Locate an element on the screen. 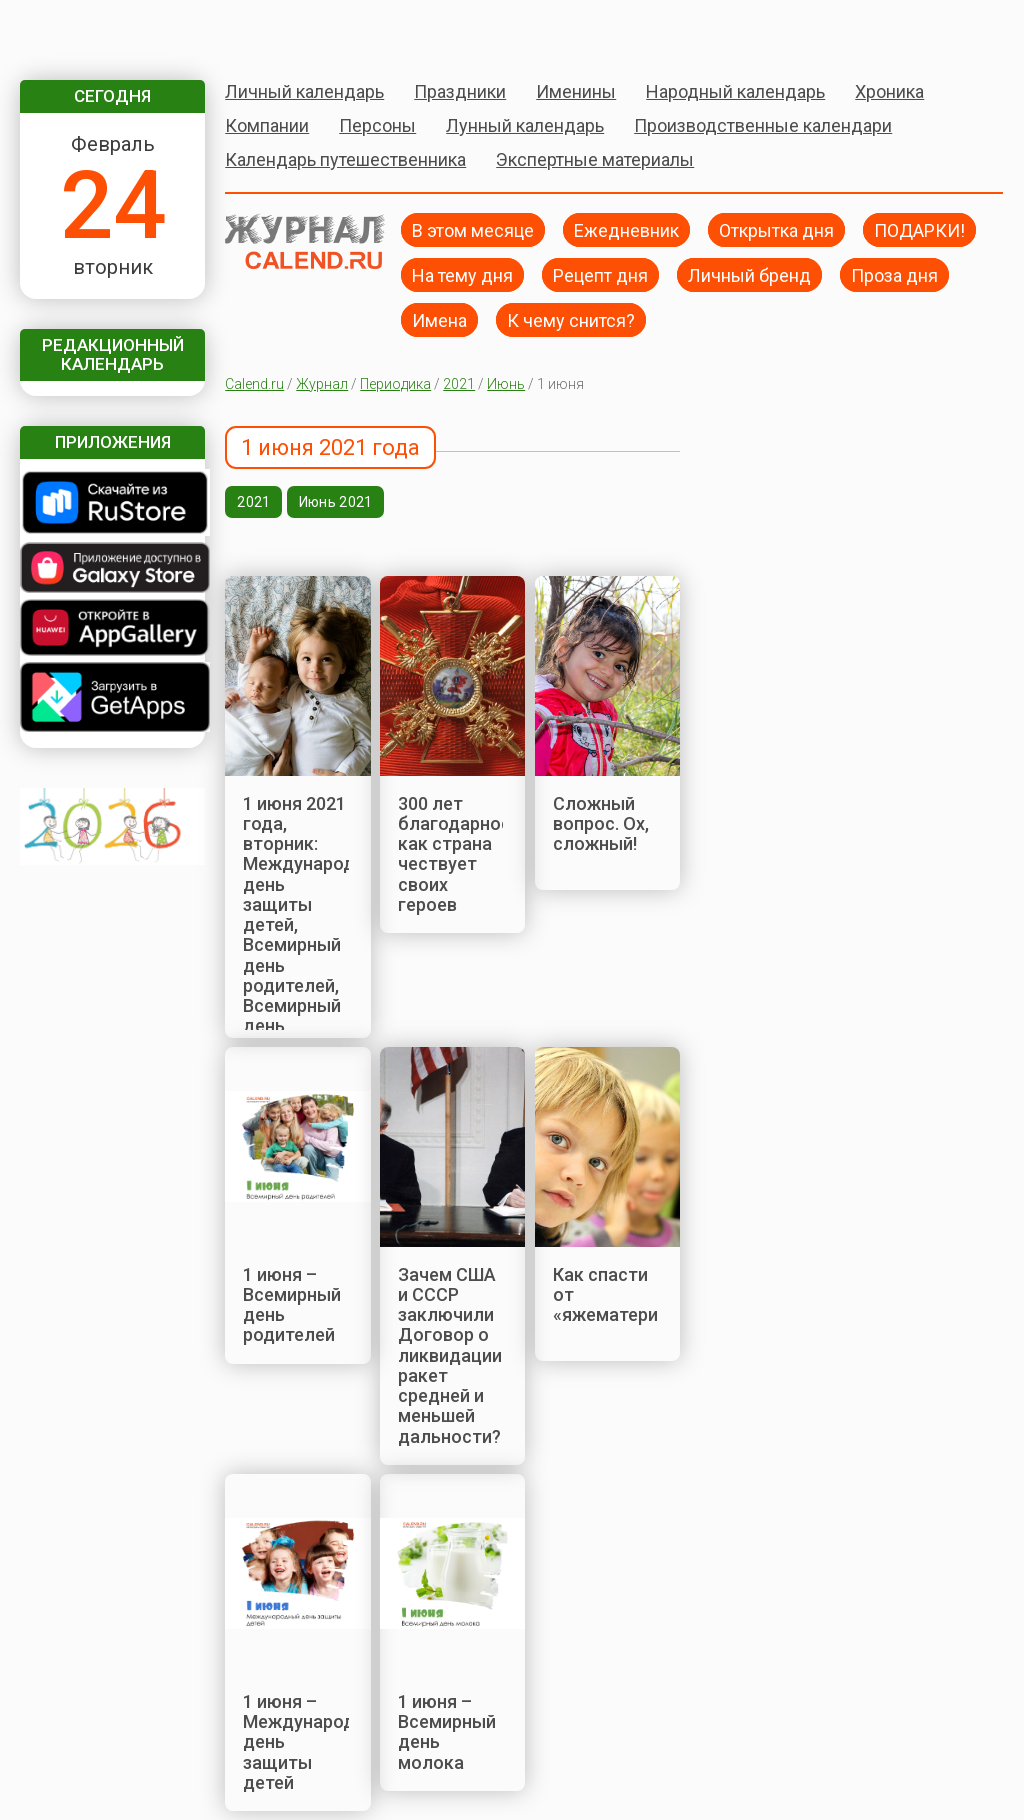 The height and width of the screenshot is (1820, 1024). Личный календарь is located at coordinates (304, 91).